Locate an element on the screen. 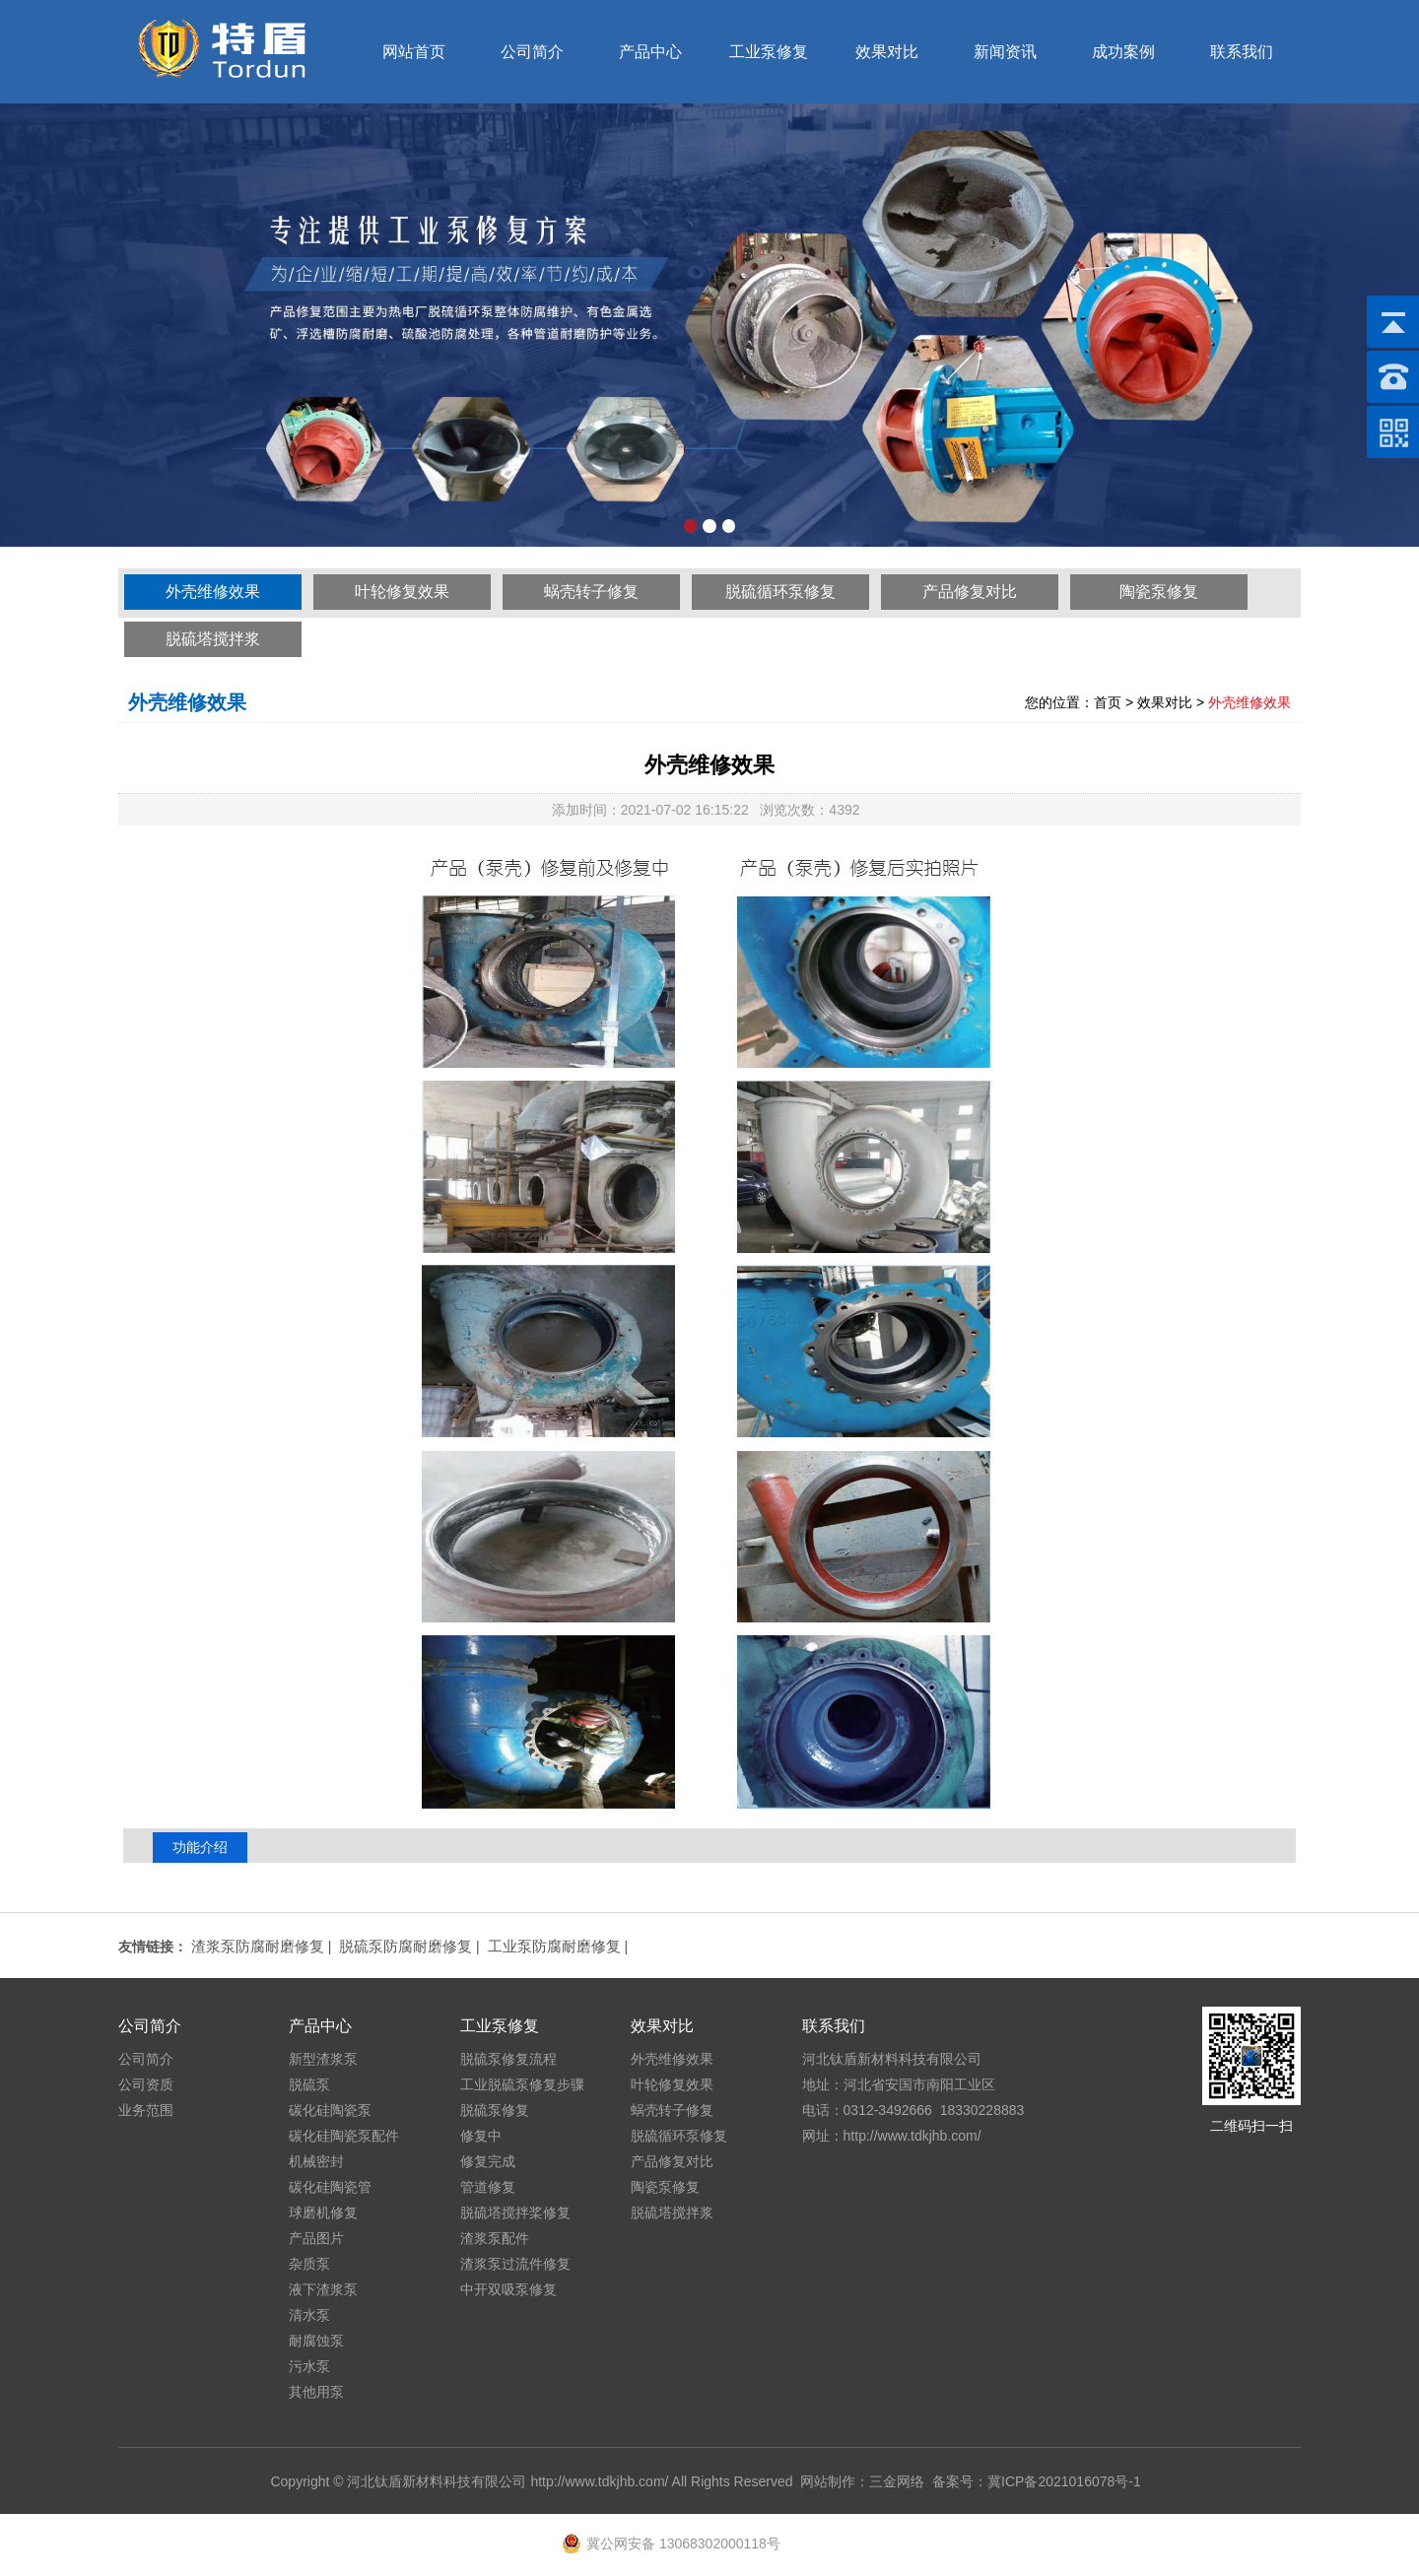  修复完成 is located at coordinates (487, 2161).